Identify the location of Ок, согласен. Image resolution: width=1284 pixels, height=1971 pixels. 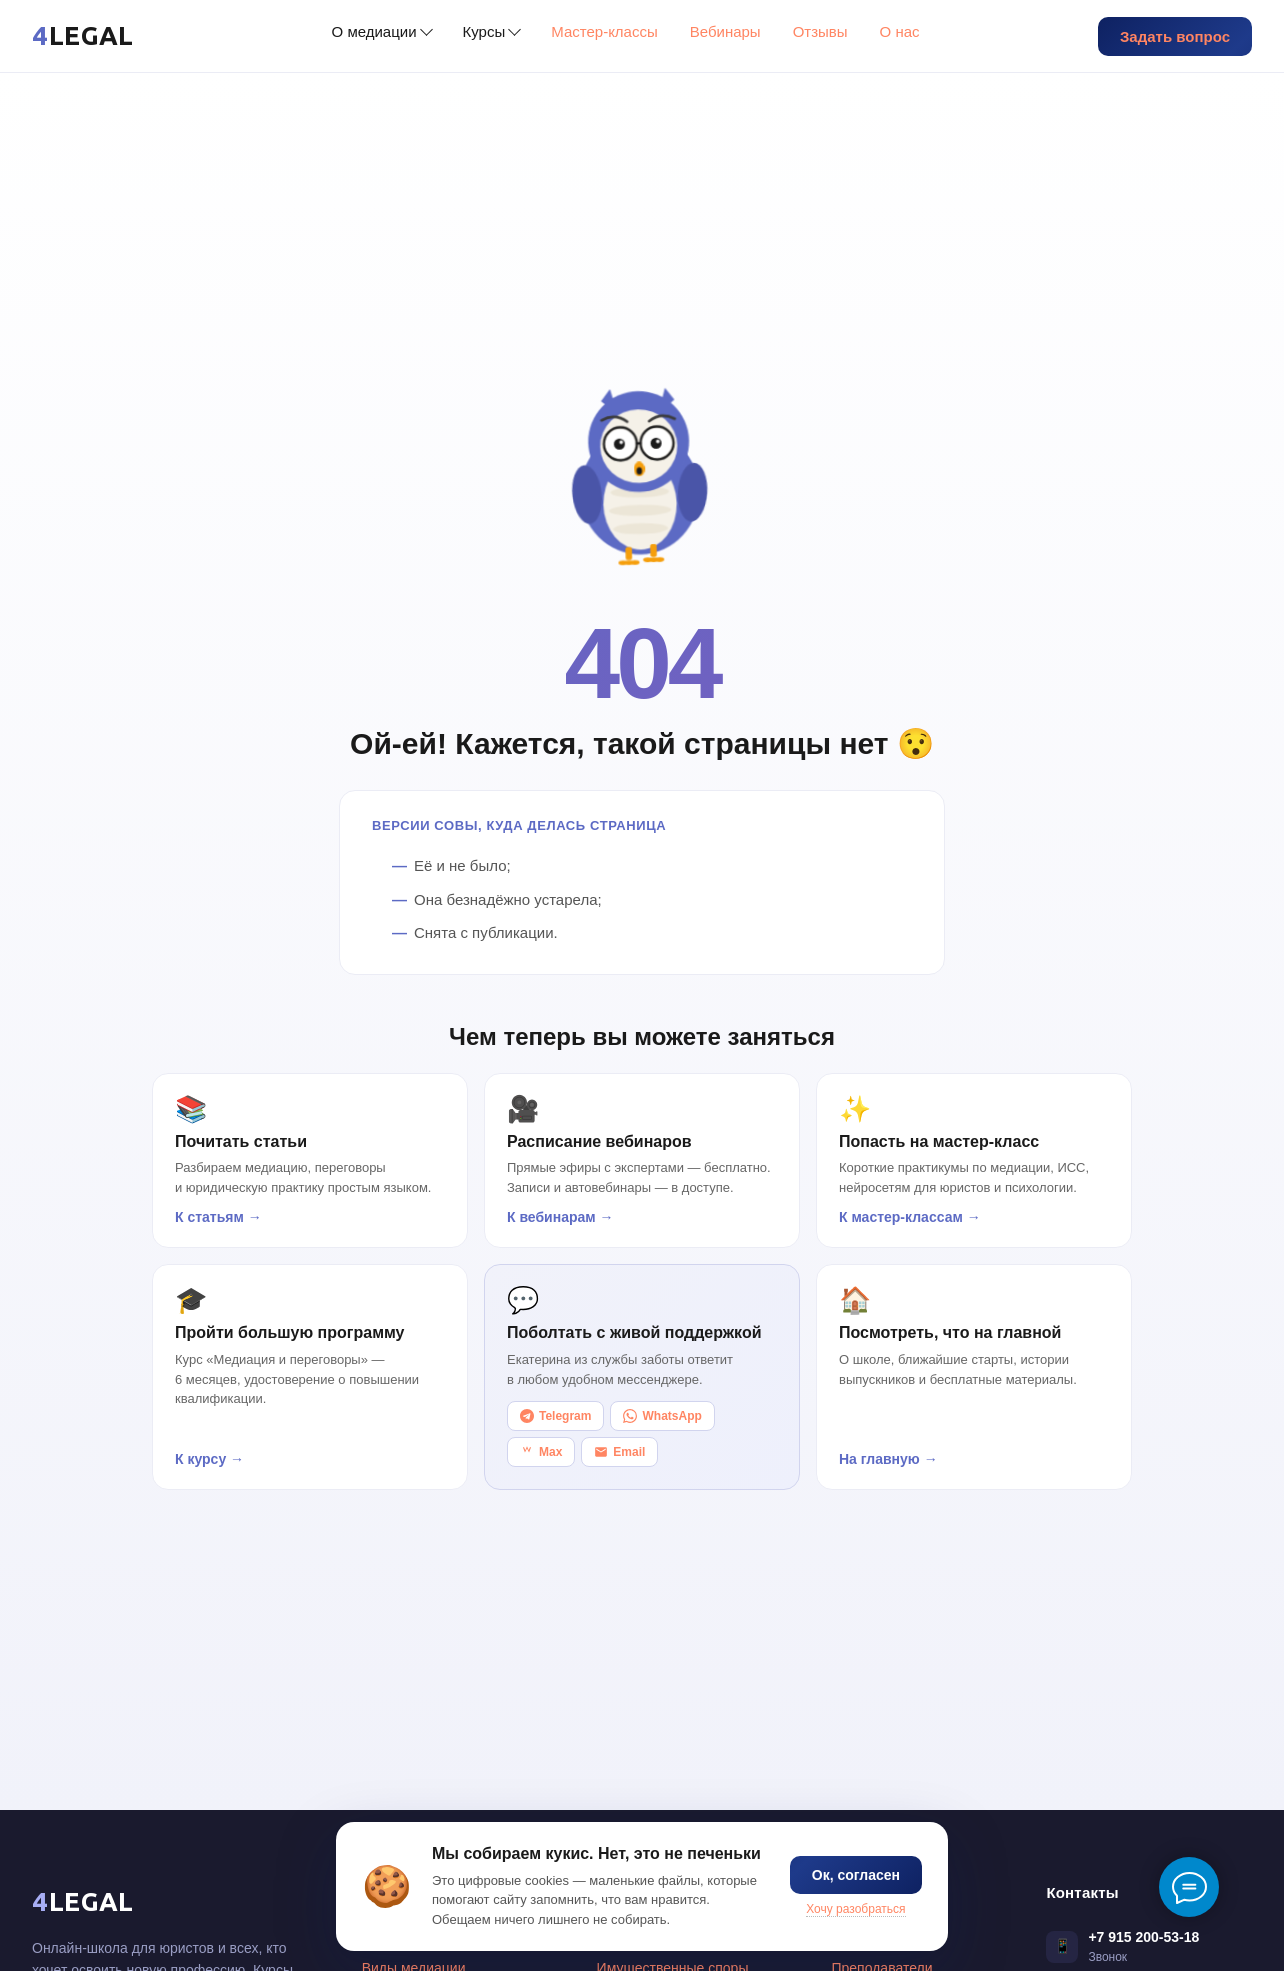
(856, 1875).